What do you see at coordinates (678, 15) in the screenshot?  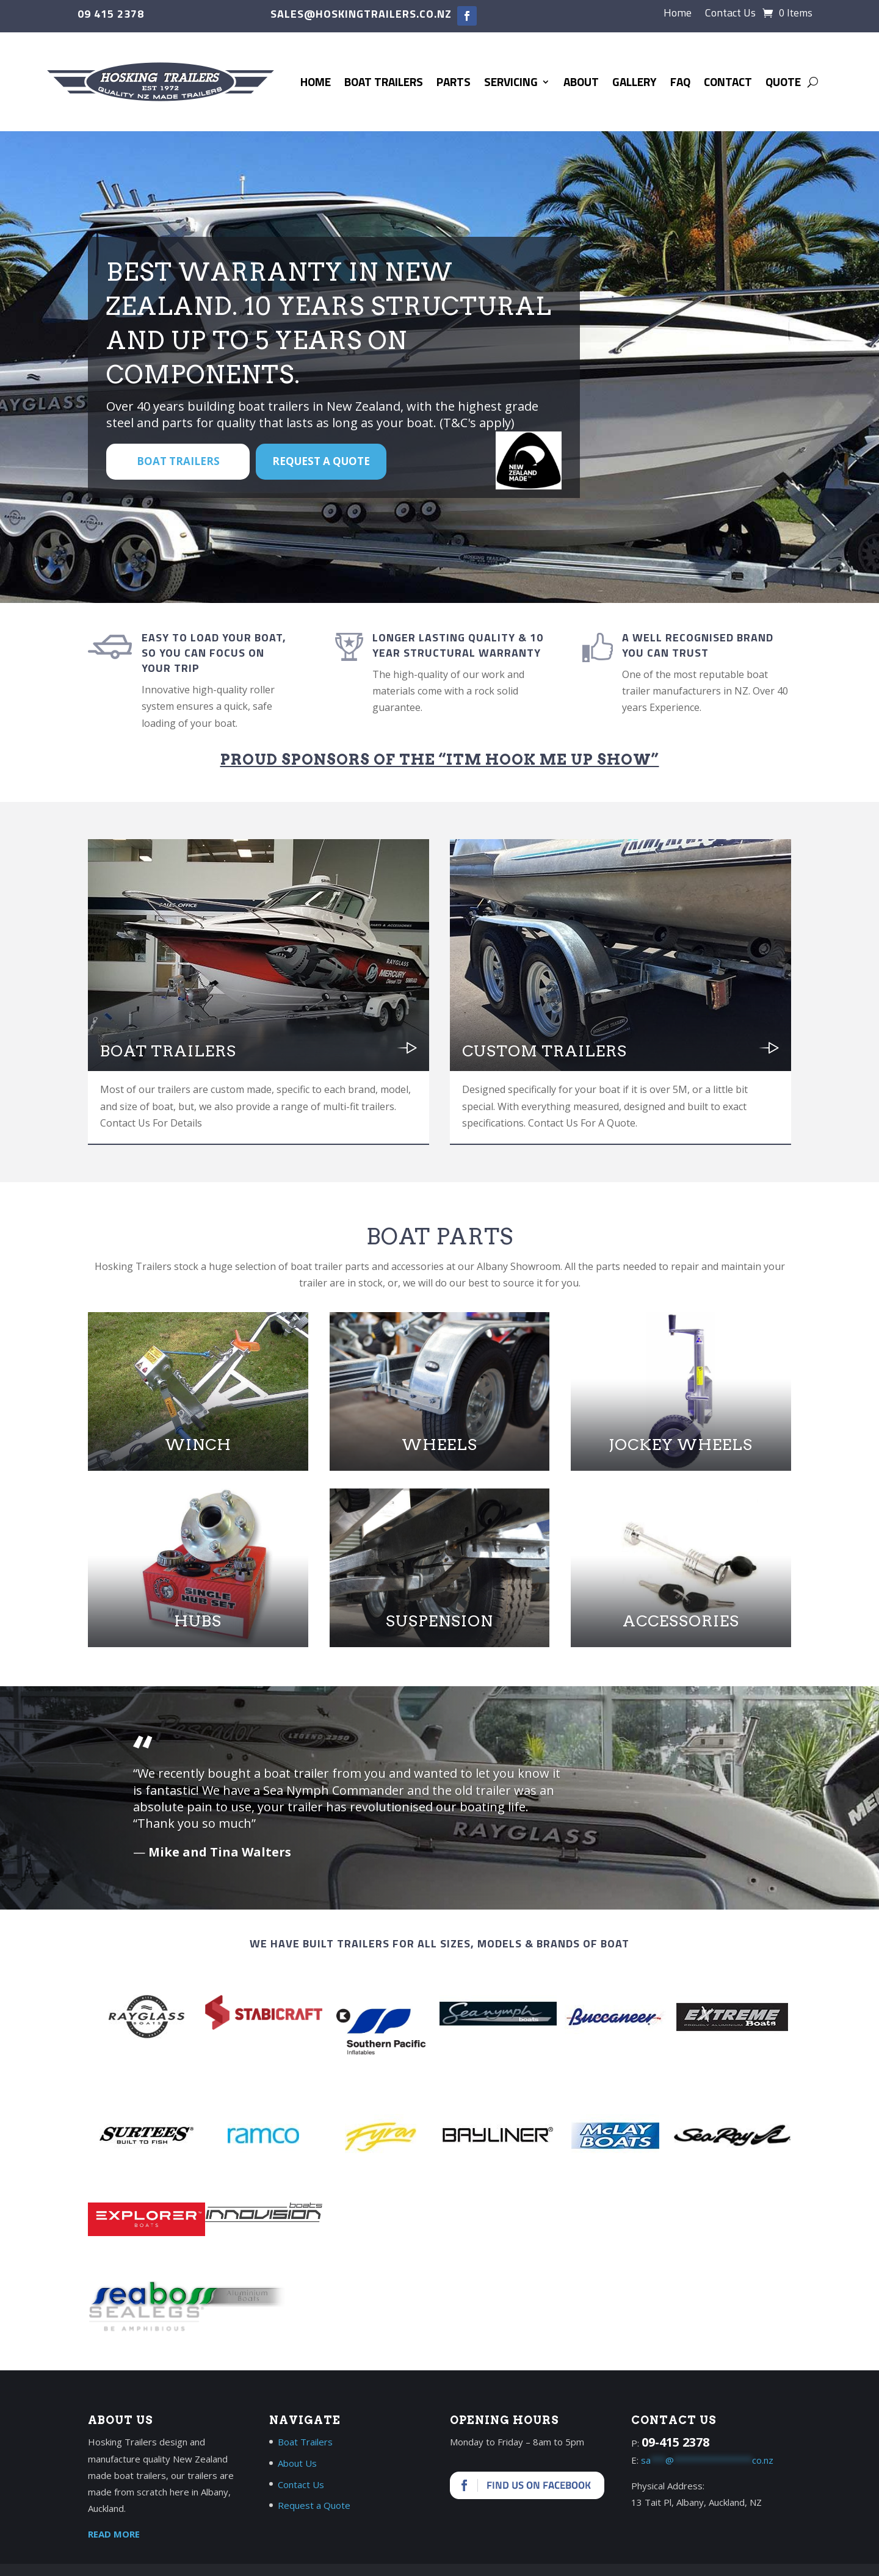 I see `Home` at bounding box center [678, 15].